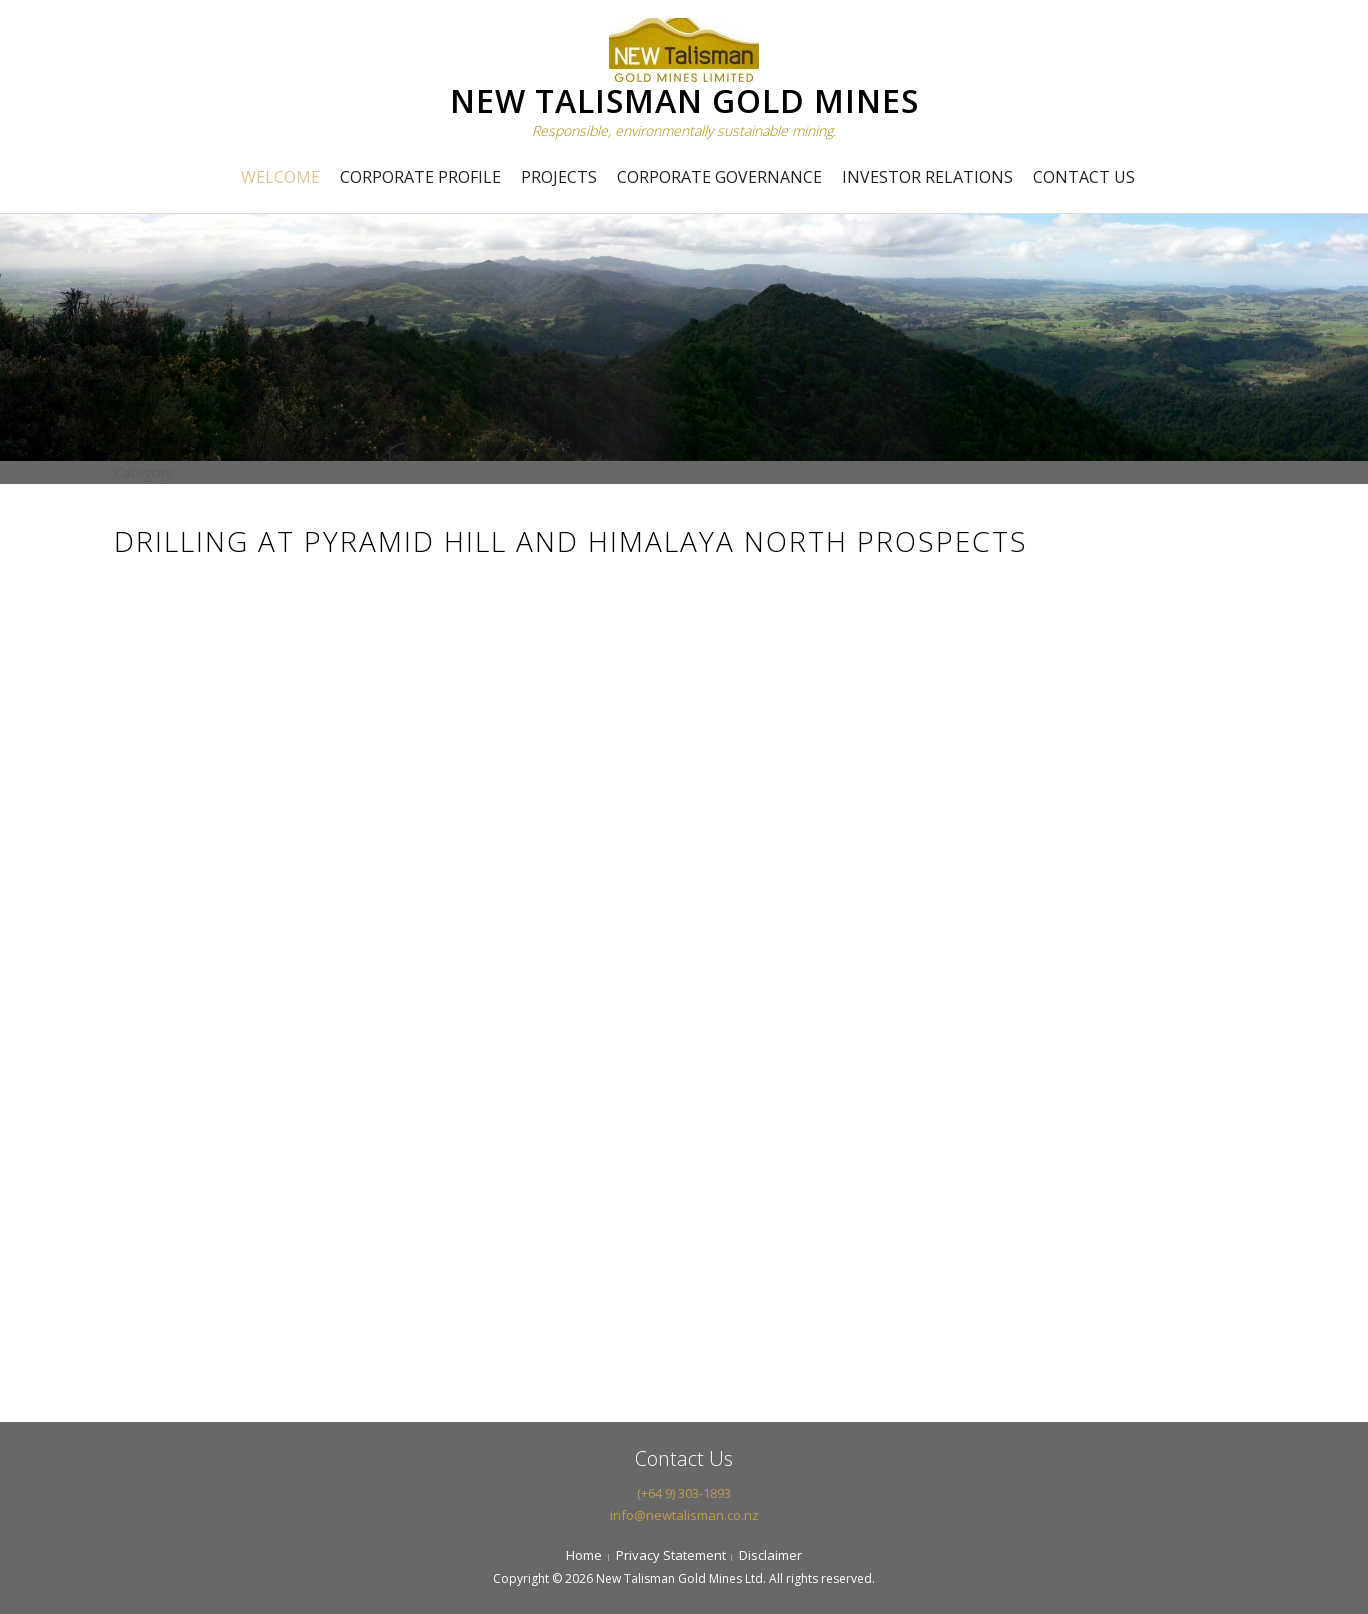 The height and width of the screenshot is (1614, 1368). Describe the element at coordinates (559, 177) in the screenshot. I see `Projects` at that location.